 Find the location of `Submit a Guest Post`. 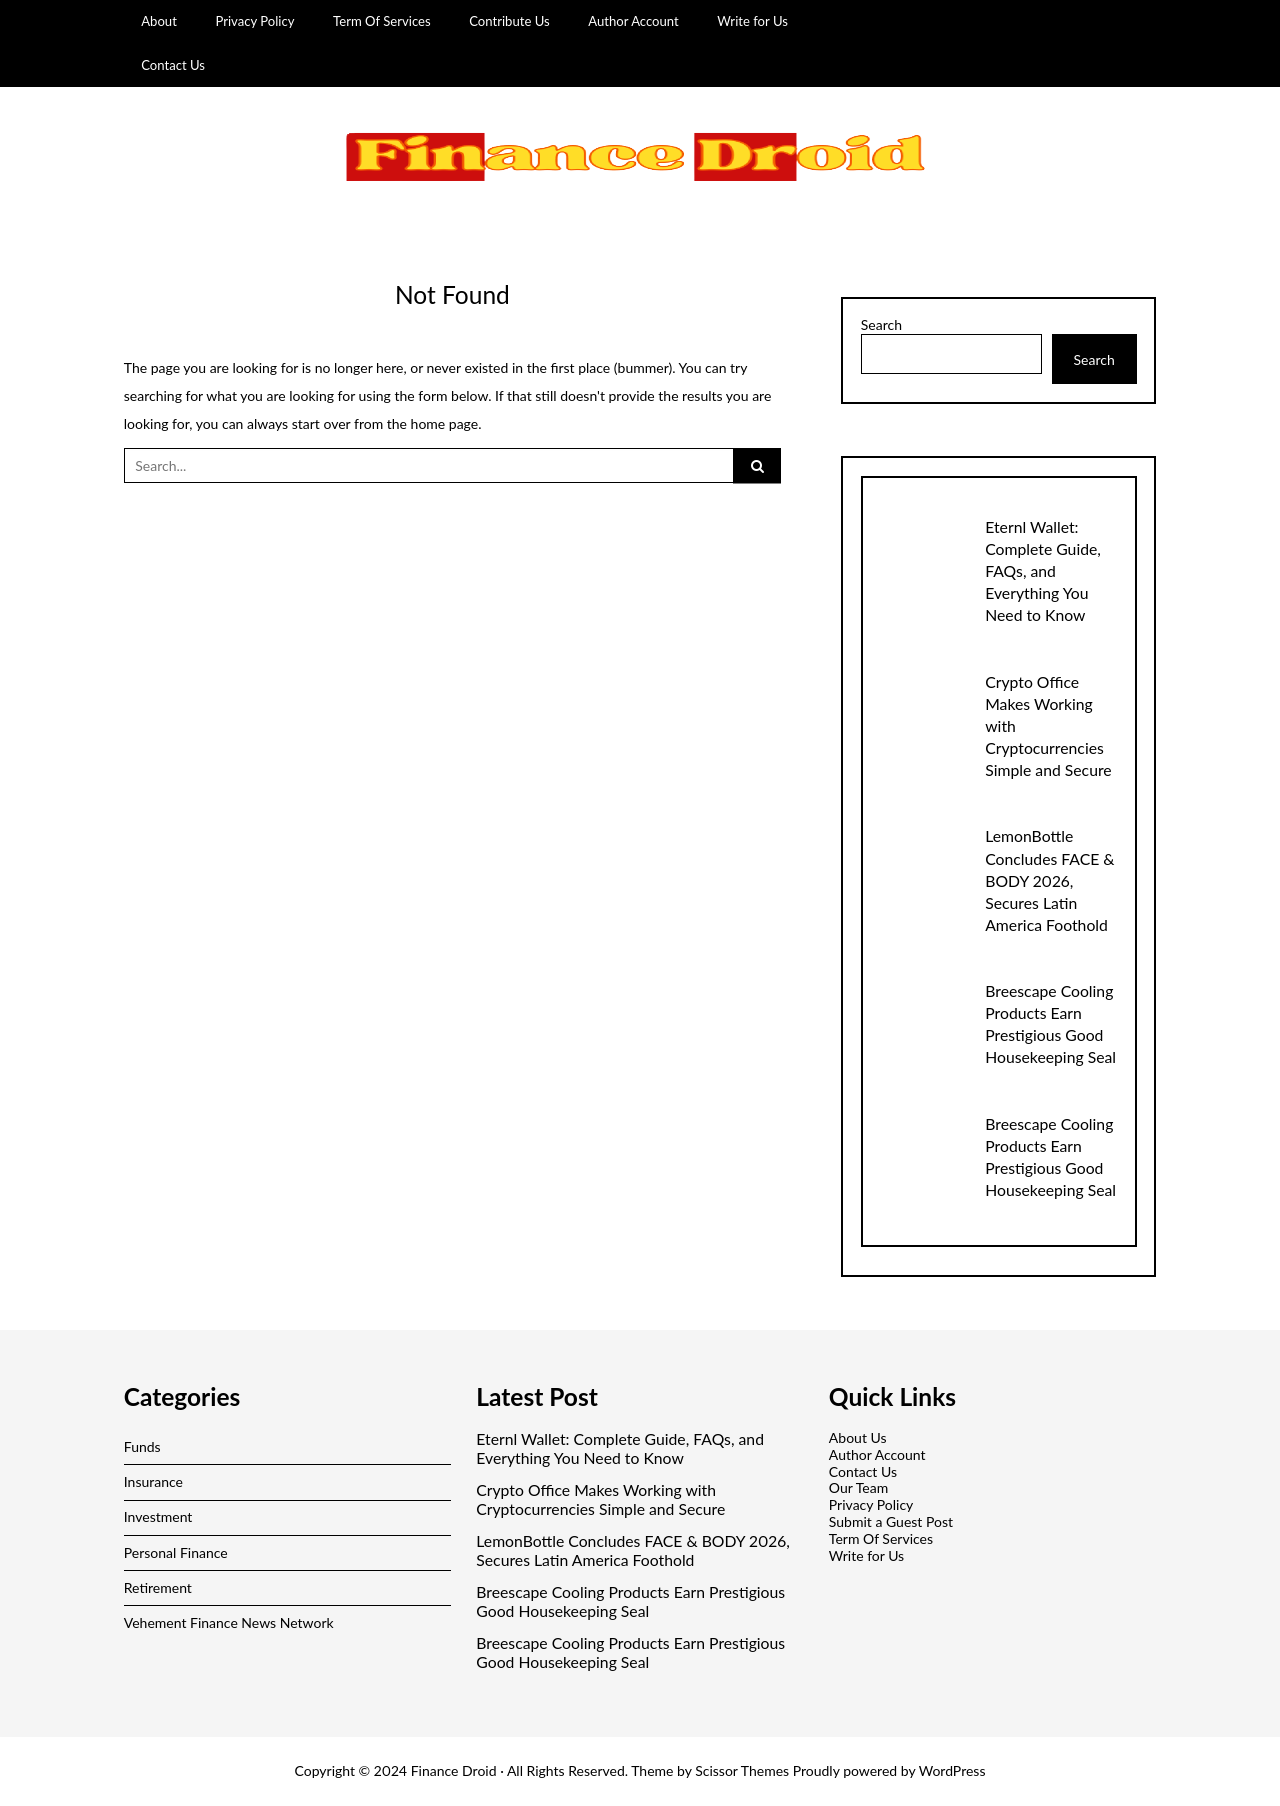

Submit a Guest Post is located at coordinates (891, 1521).